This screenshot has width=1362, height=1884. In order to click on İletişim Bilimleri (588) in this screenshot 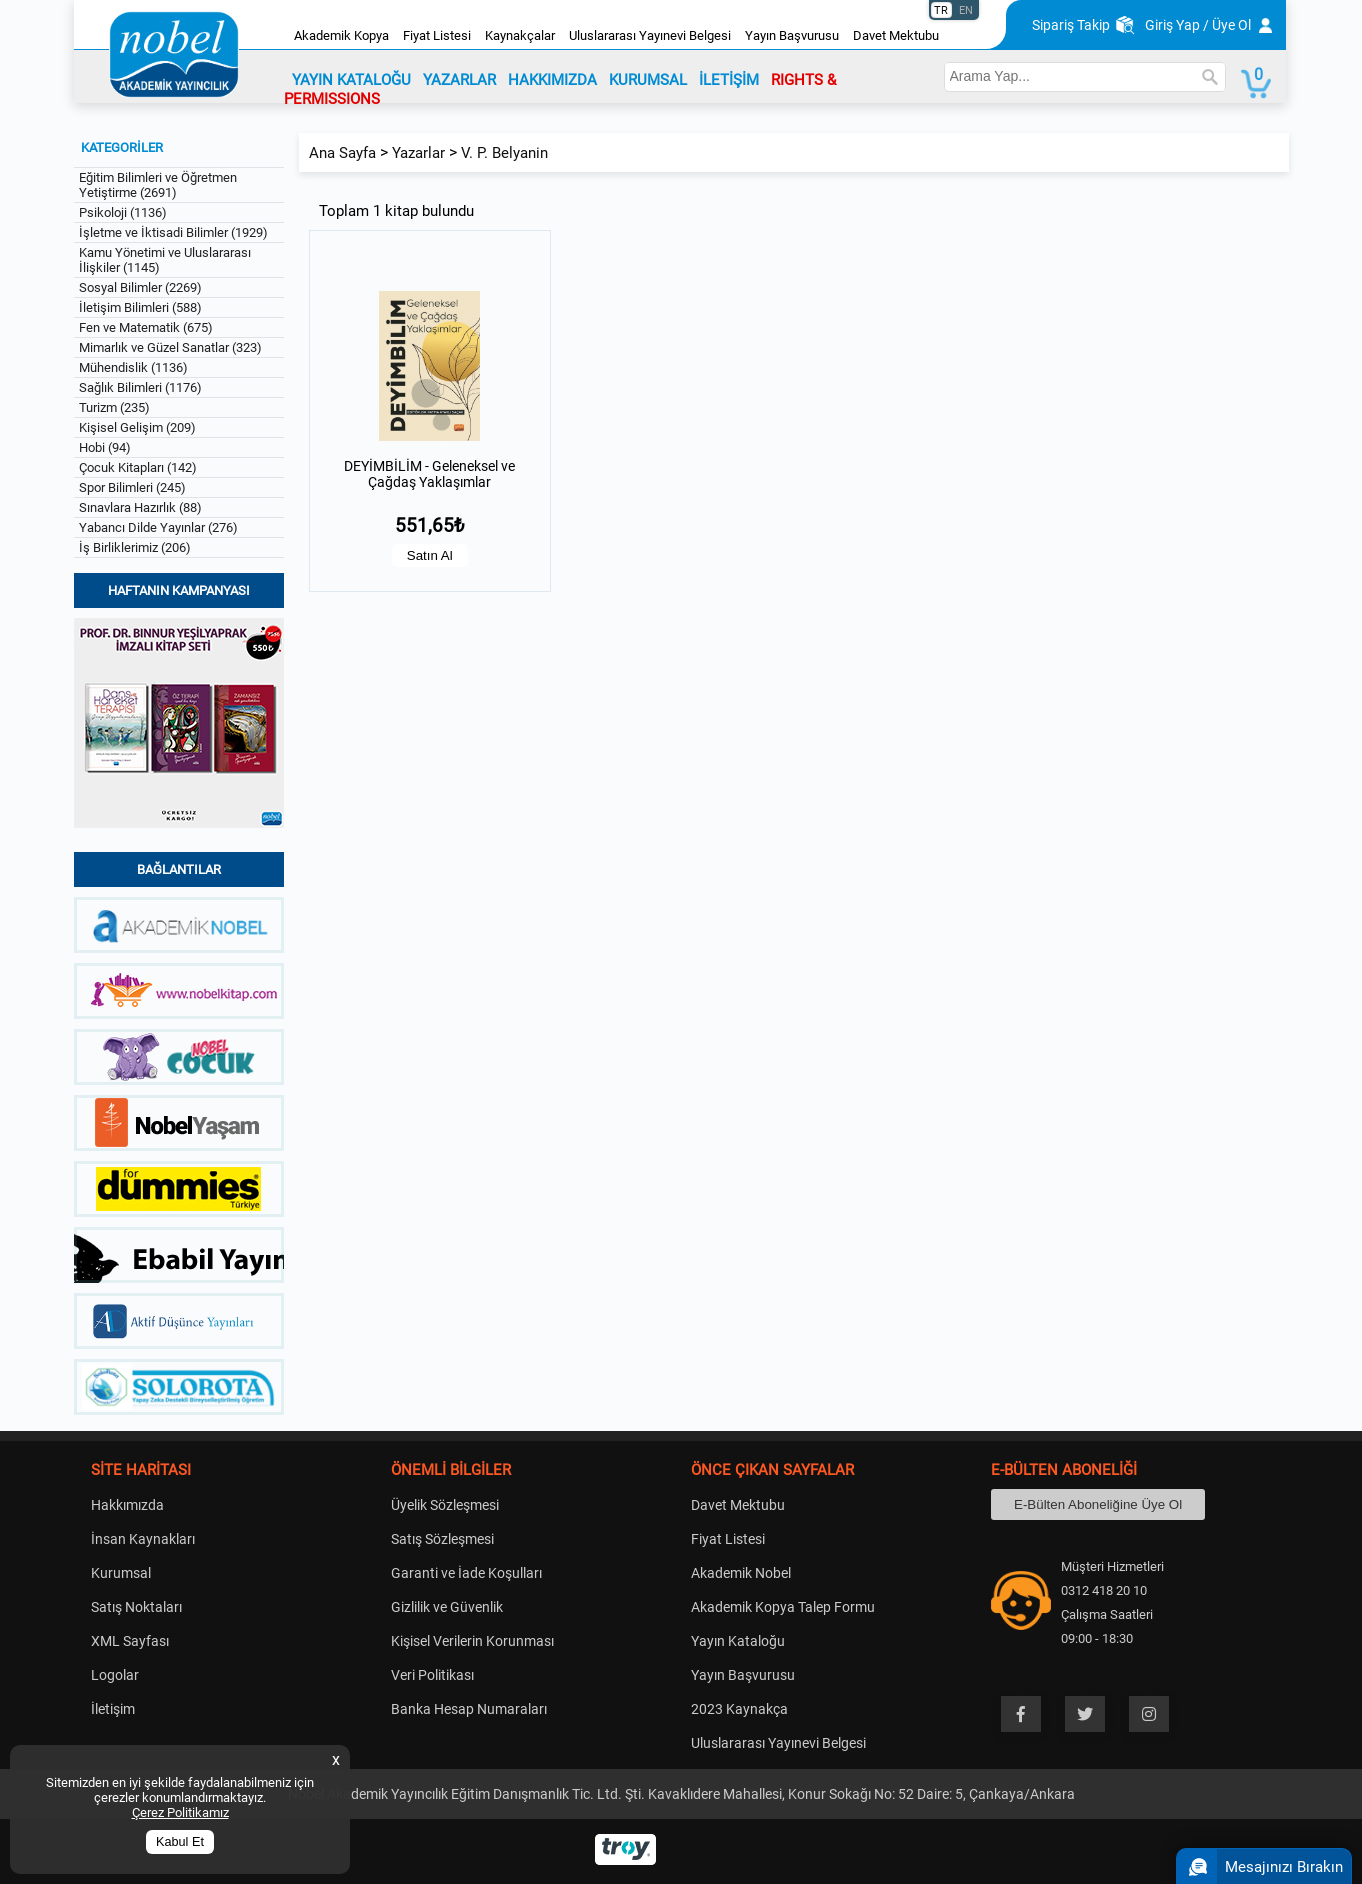, I will do `click(140, 307)`.